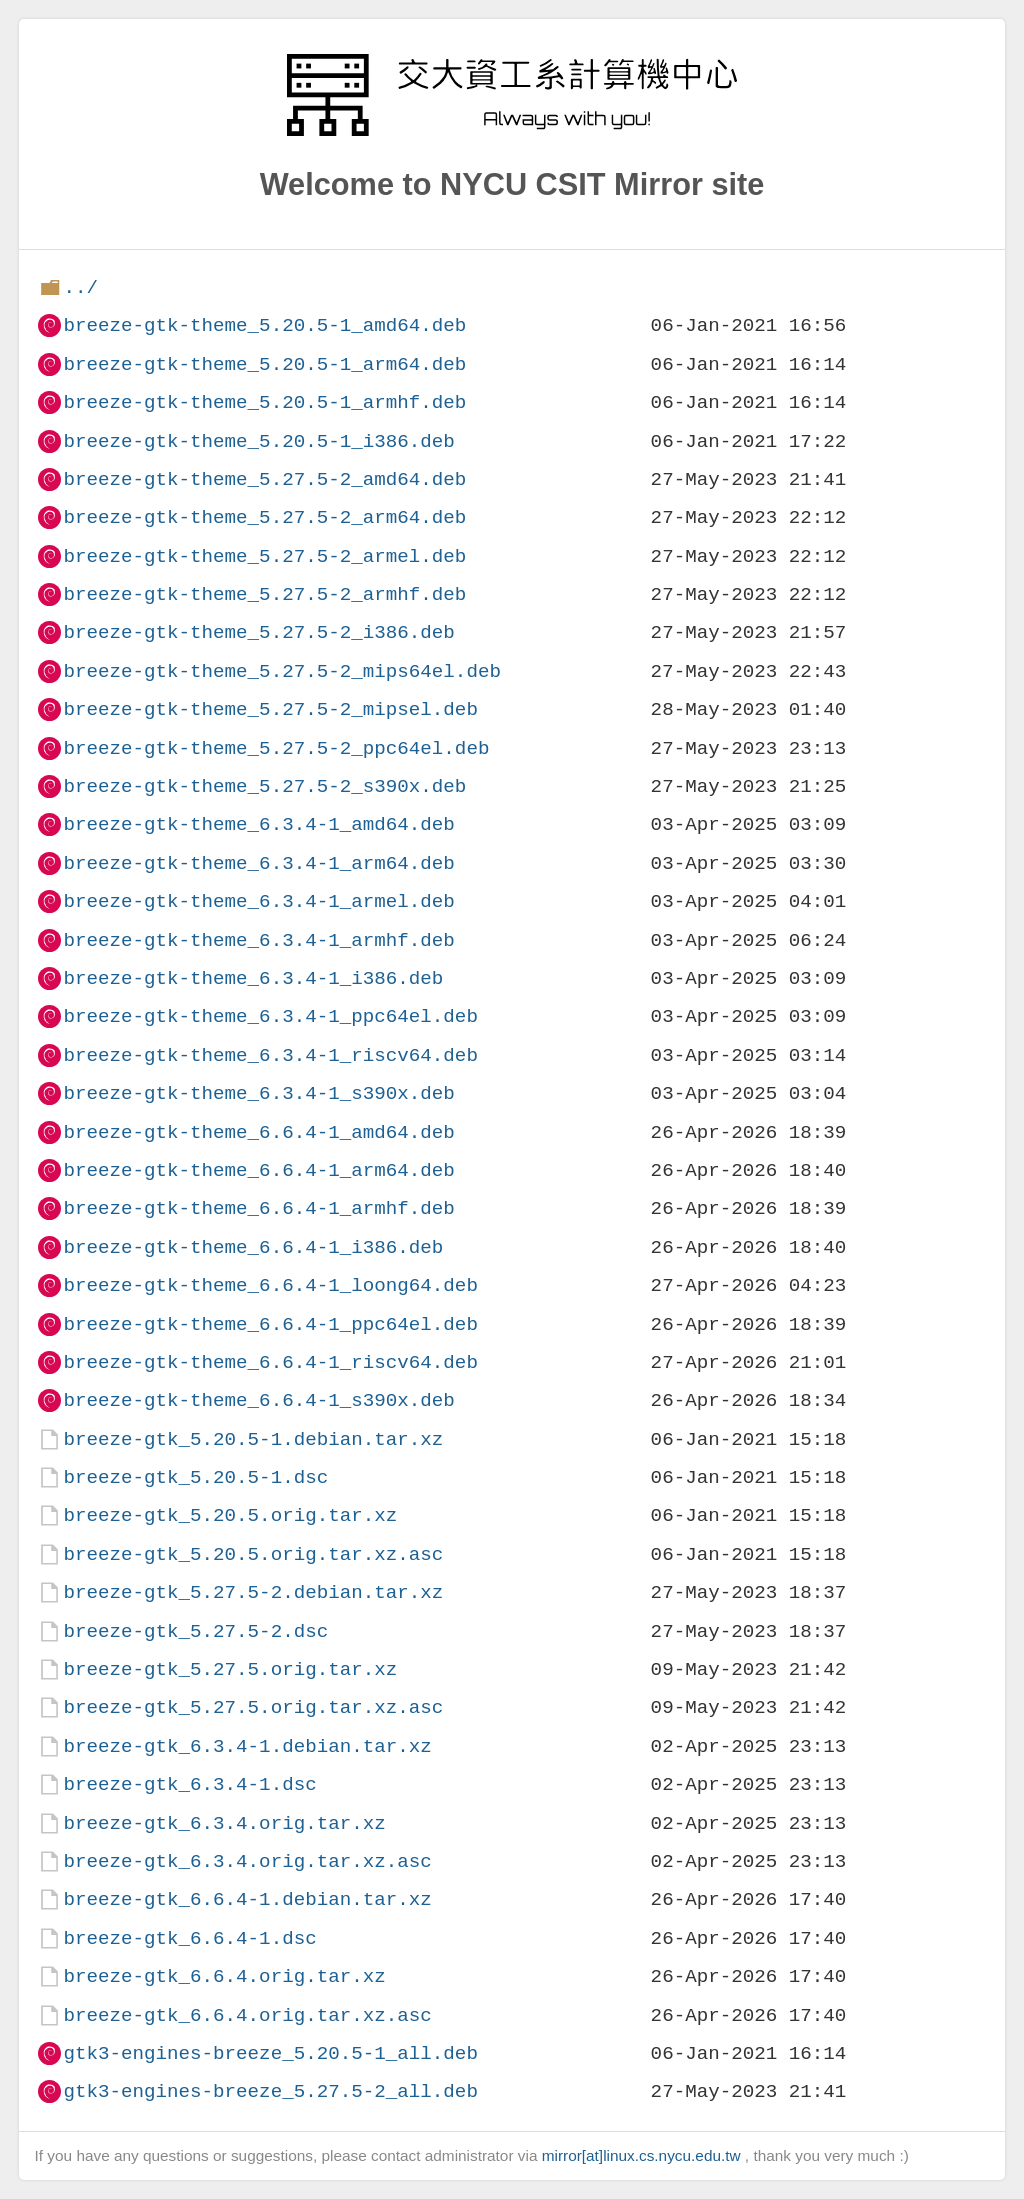 The width and height of the screenshot is (1024, 2199). What do you see at coordinates (270, 709) in the screenshot?
I see `breeze-gtk-theme_5.27.5-2_mipsel.deb` at bounding box center [270, 709].